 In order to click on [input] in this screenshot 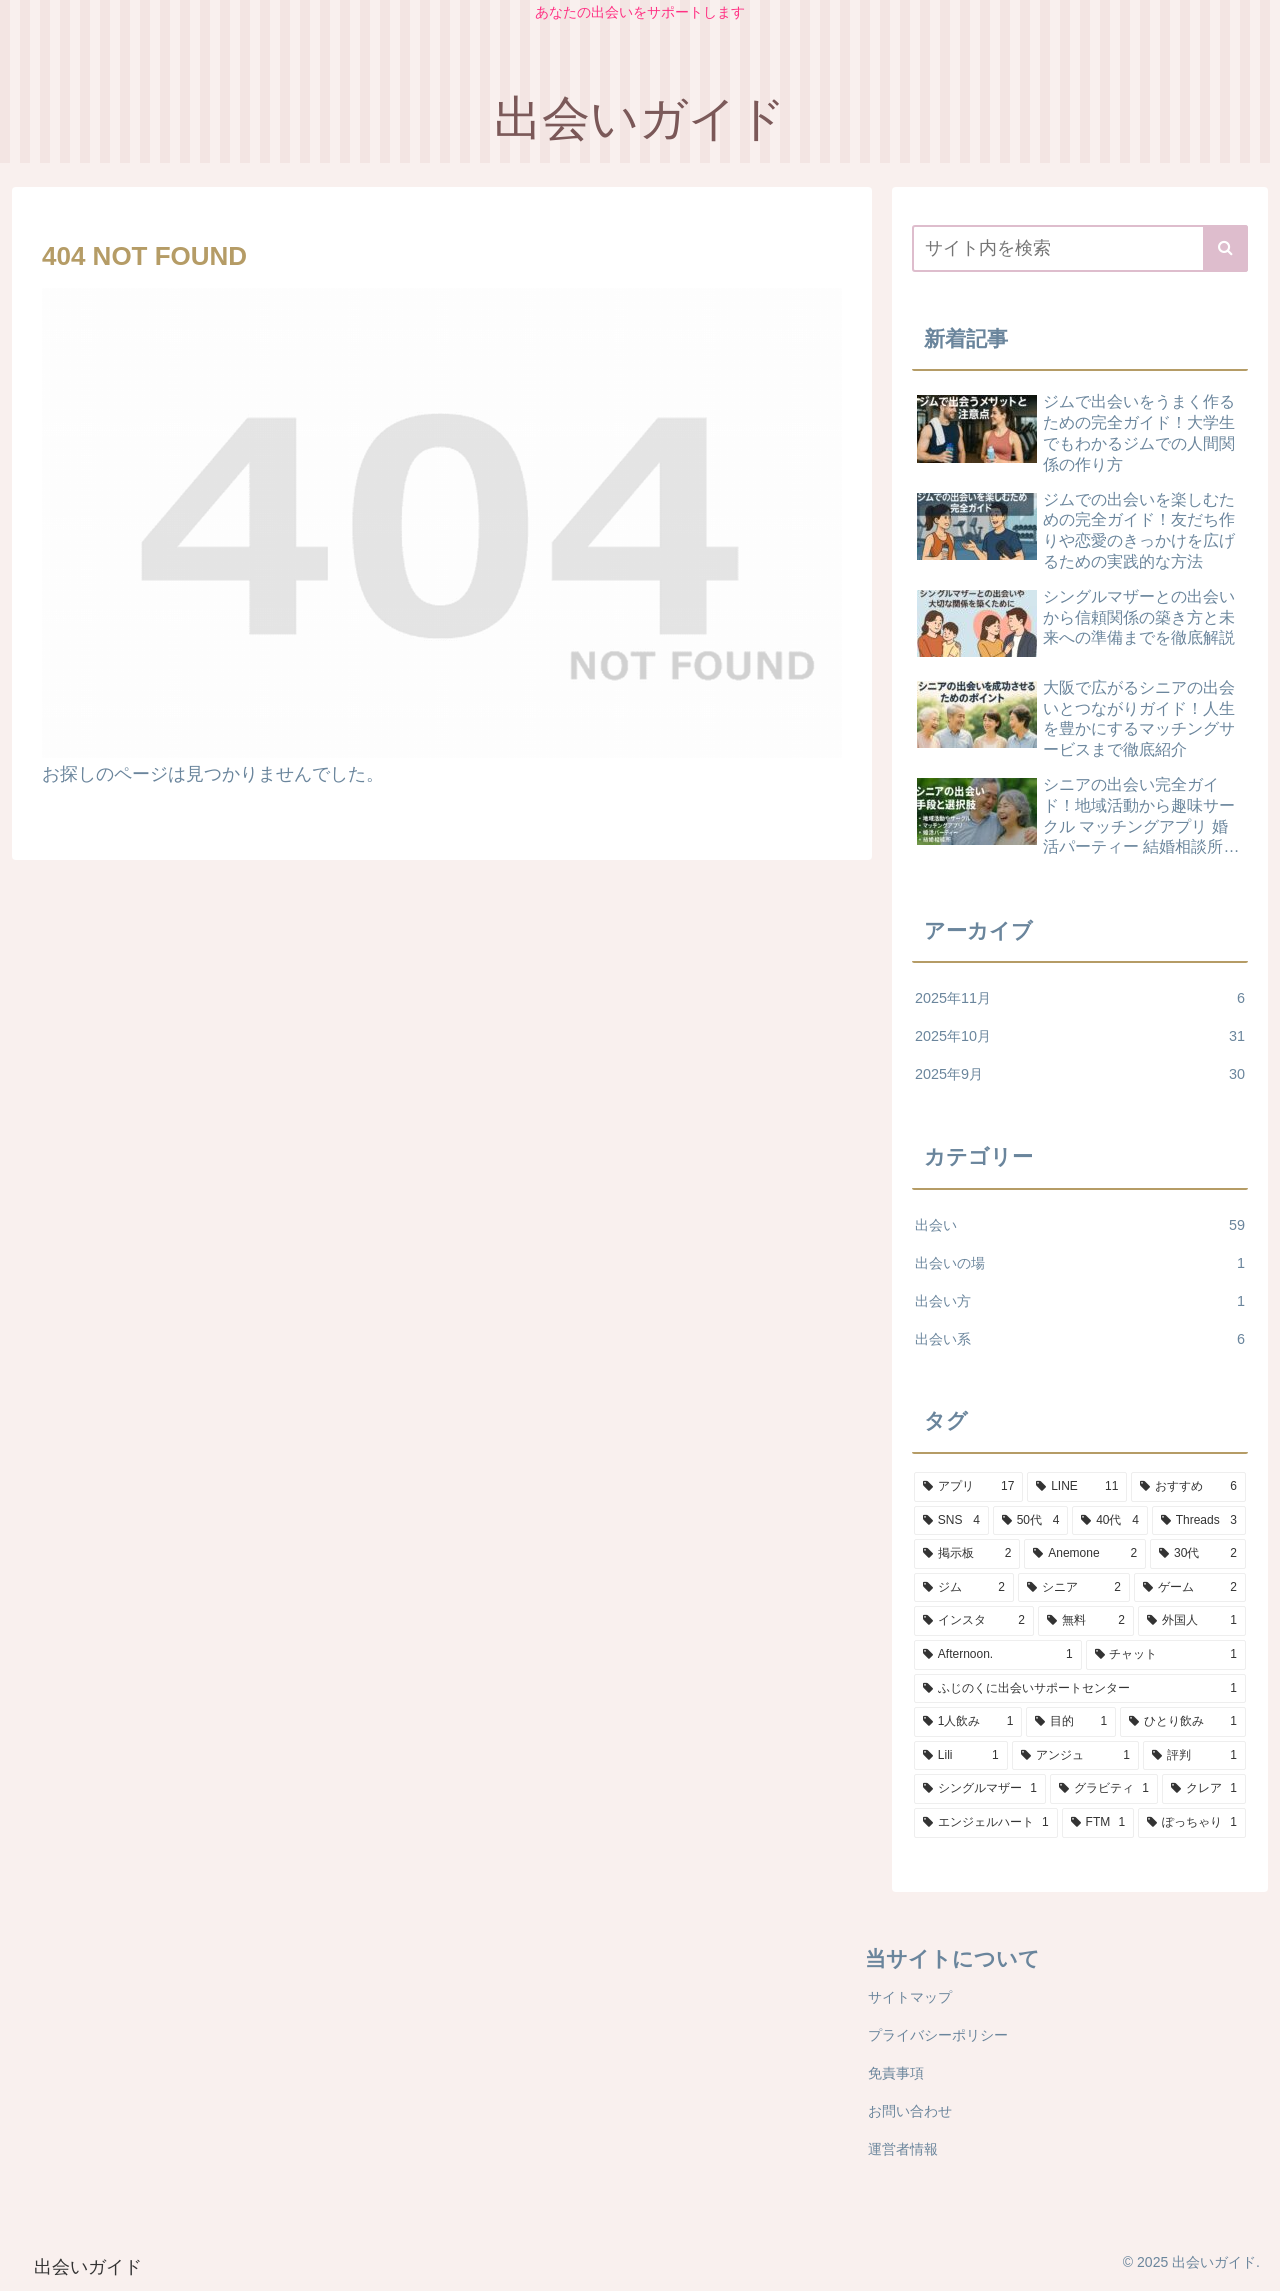, I will do `click(1080, 248)`.